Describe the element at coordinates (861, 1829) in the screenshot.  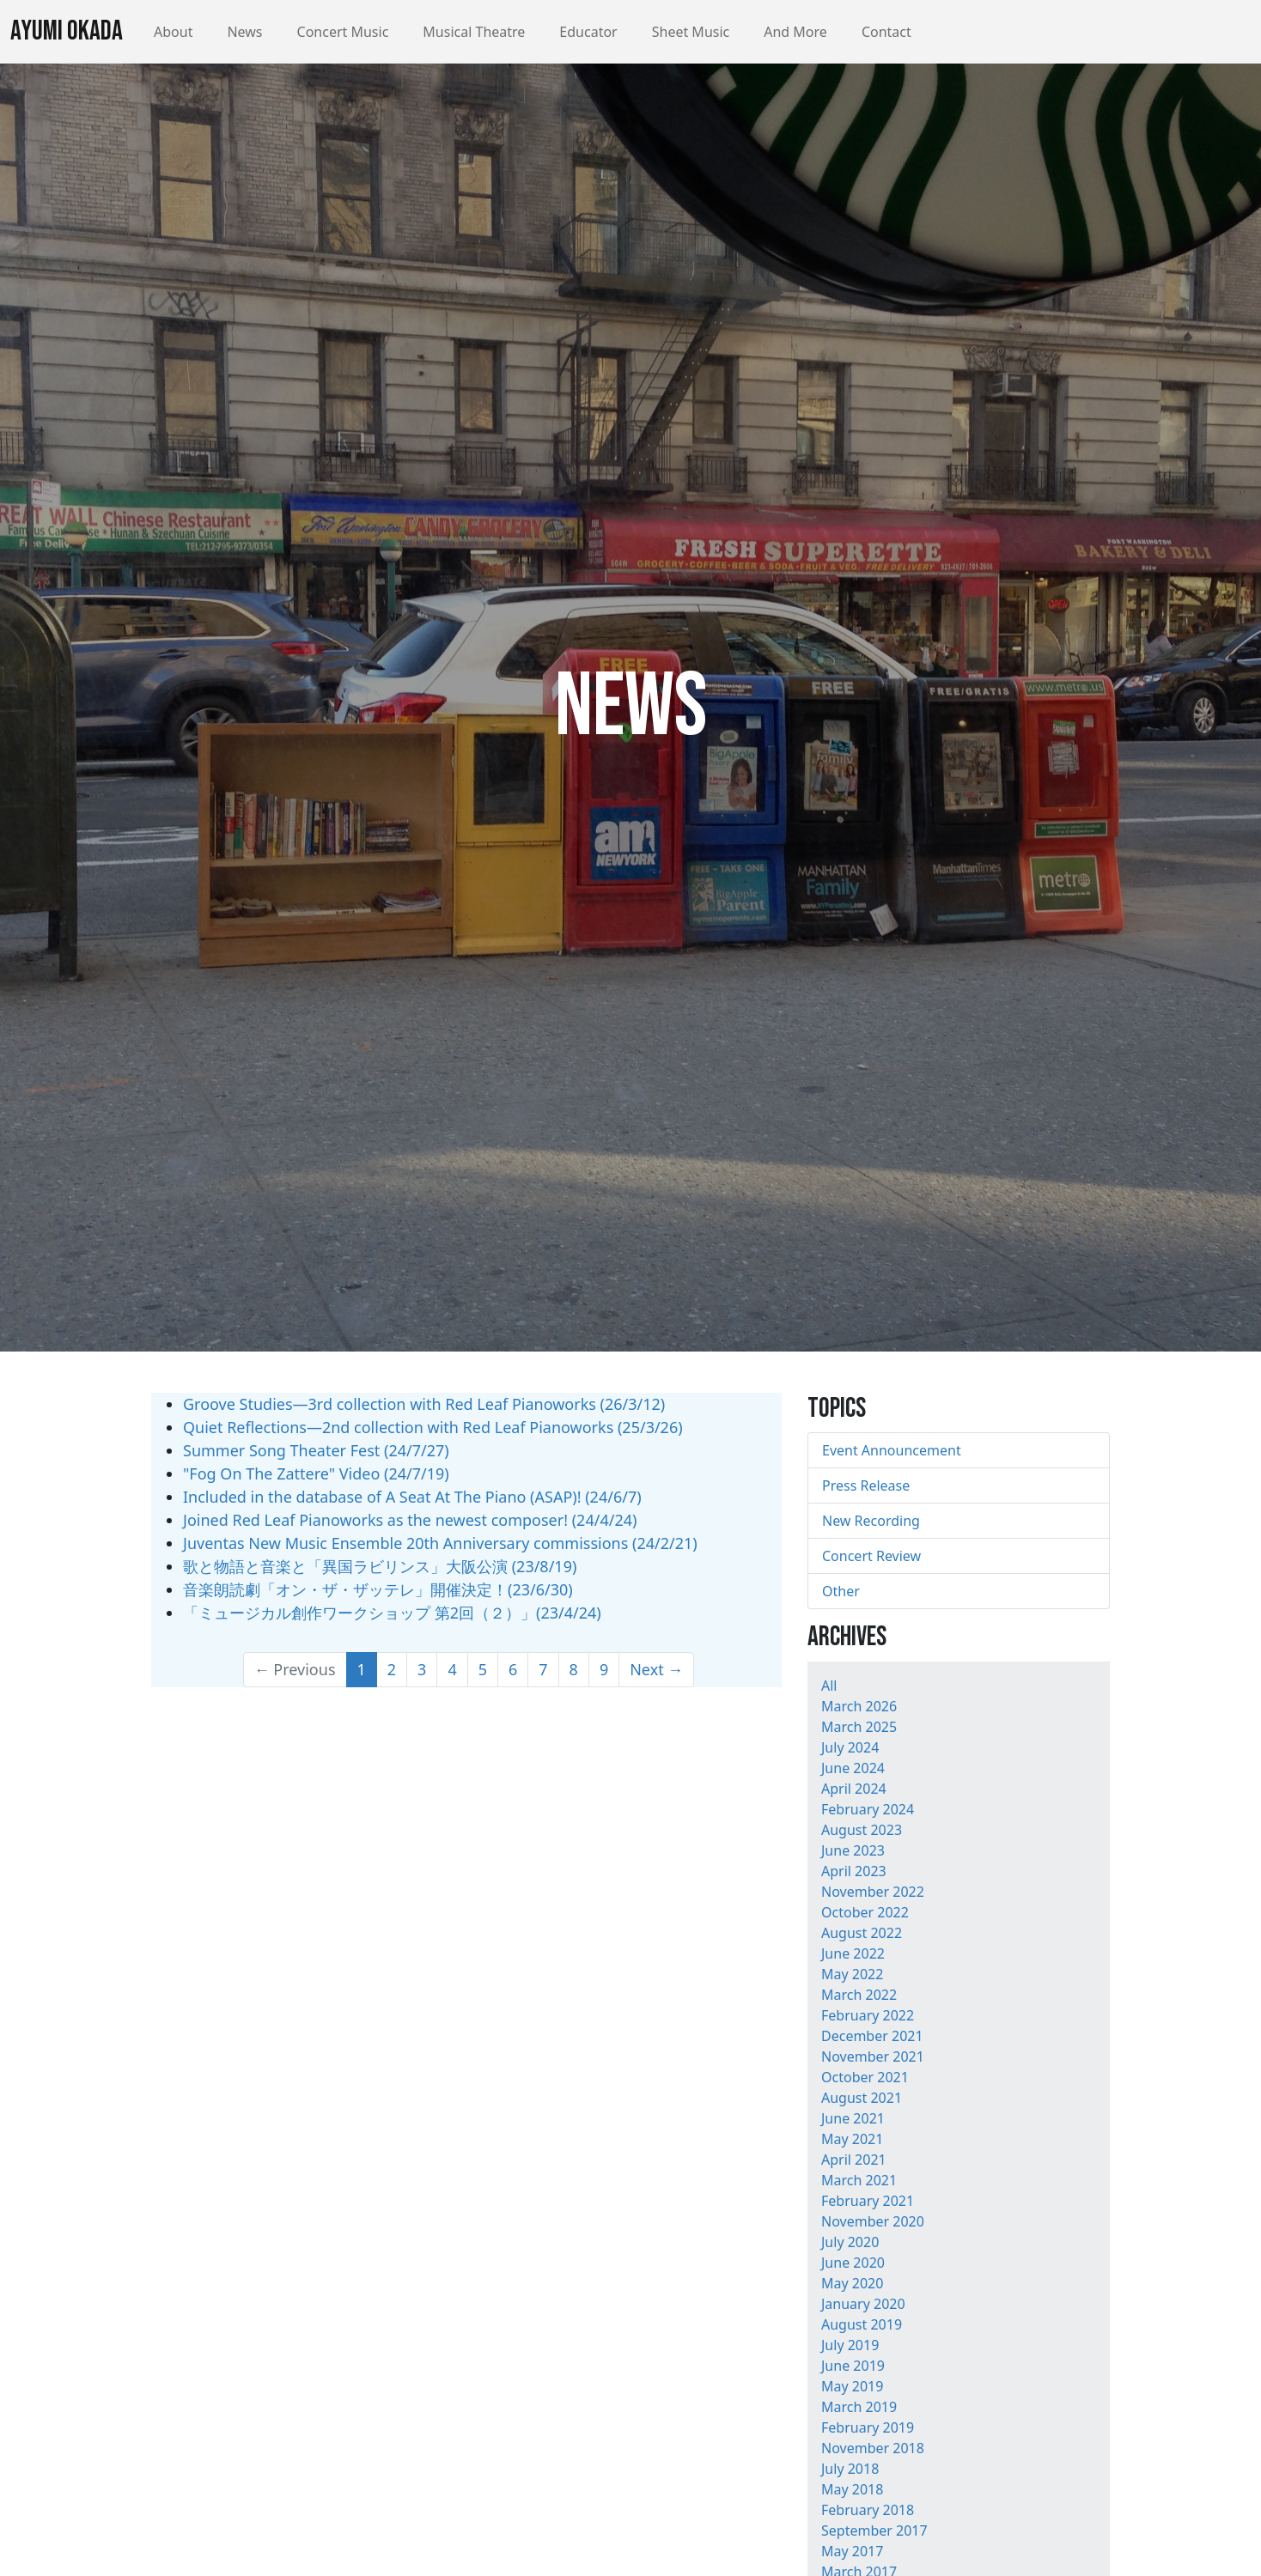
I see `August 2023` at that location.